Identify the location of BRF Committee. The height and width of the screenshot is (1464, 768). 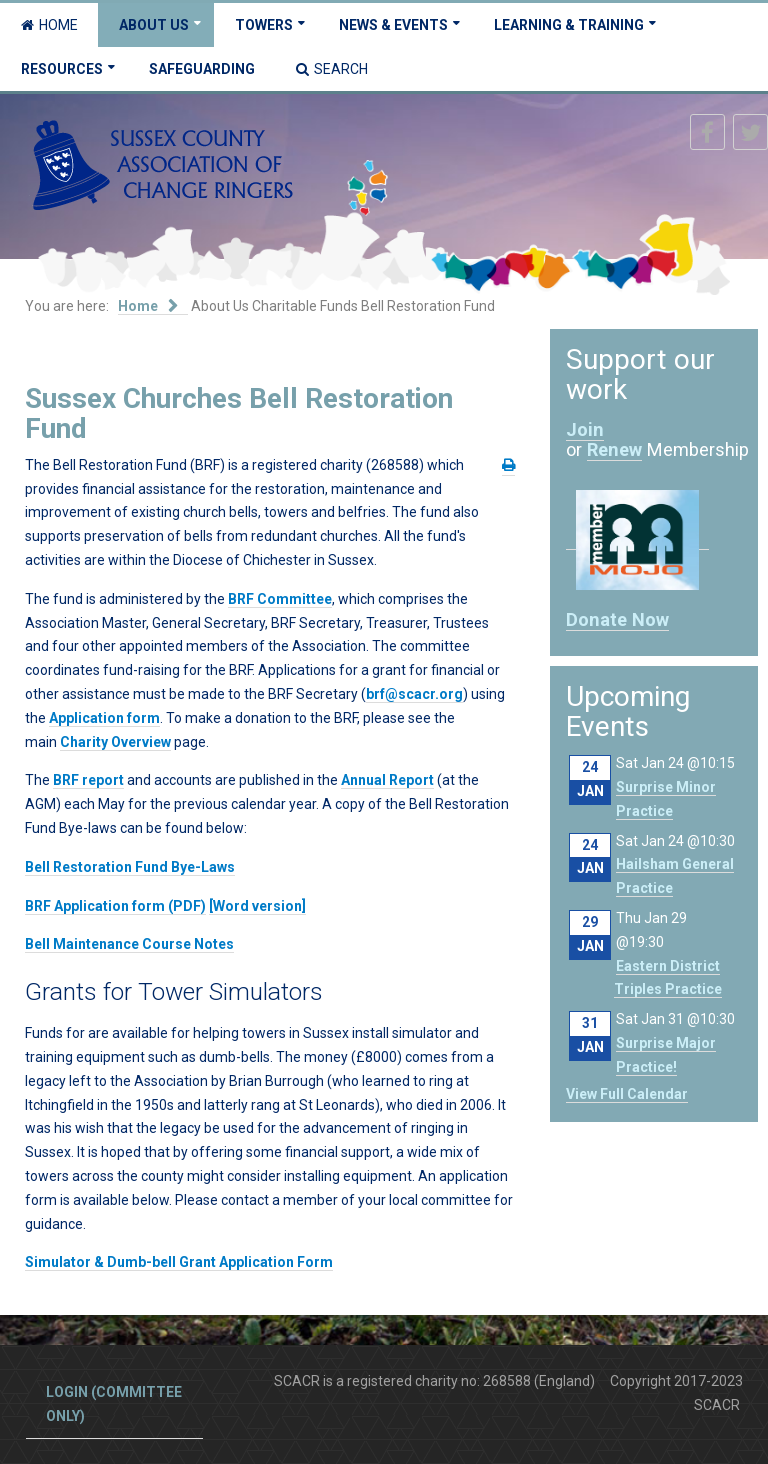
(280, 599).